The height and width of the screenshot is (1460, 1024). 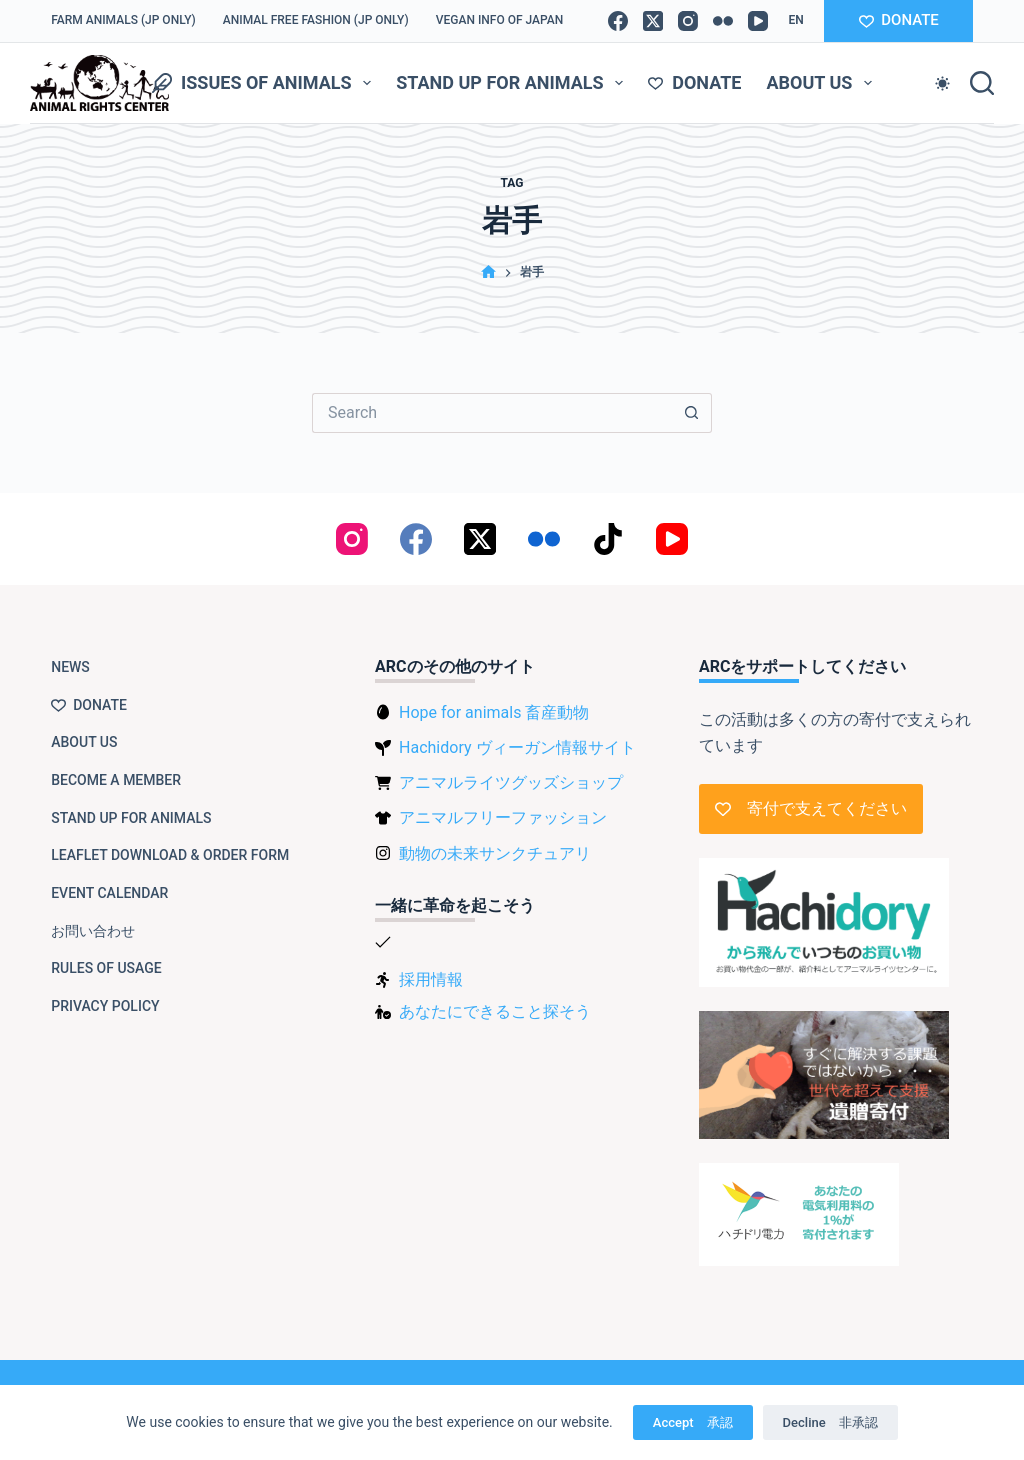 I want to click on DONATE, so click(x=899, y=20).